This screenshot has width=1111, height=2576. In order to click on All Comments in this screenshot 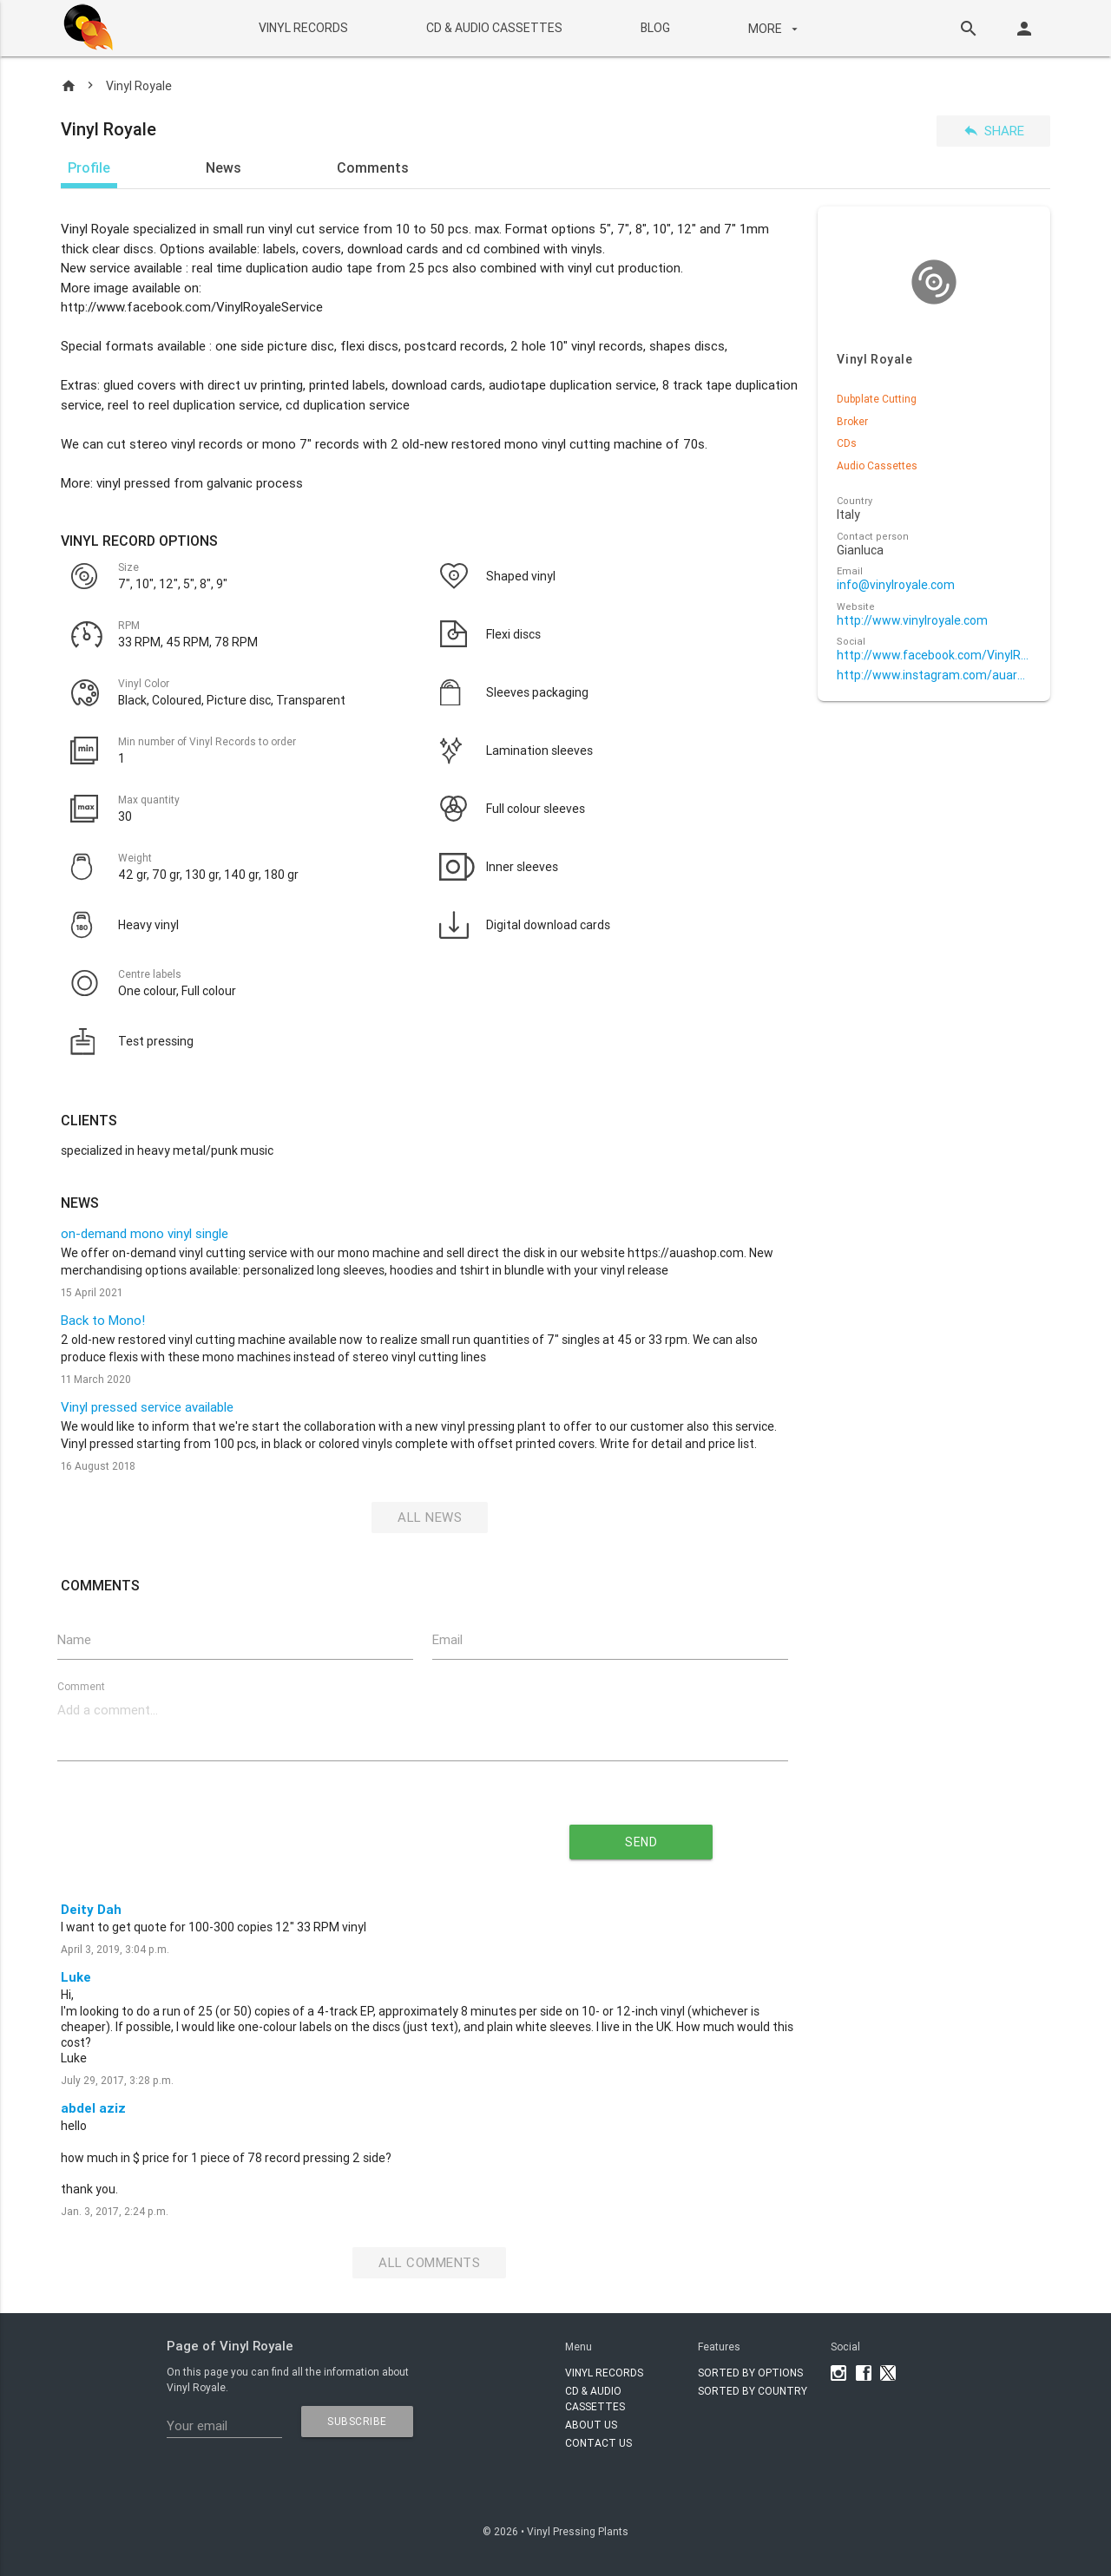, I will do `click(429, 2262)`.